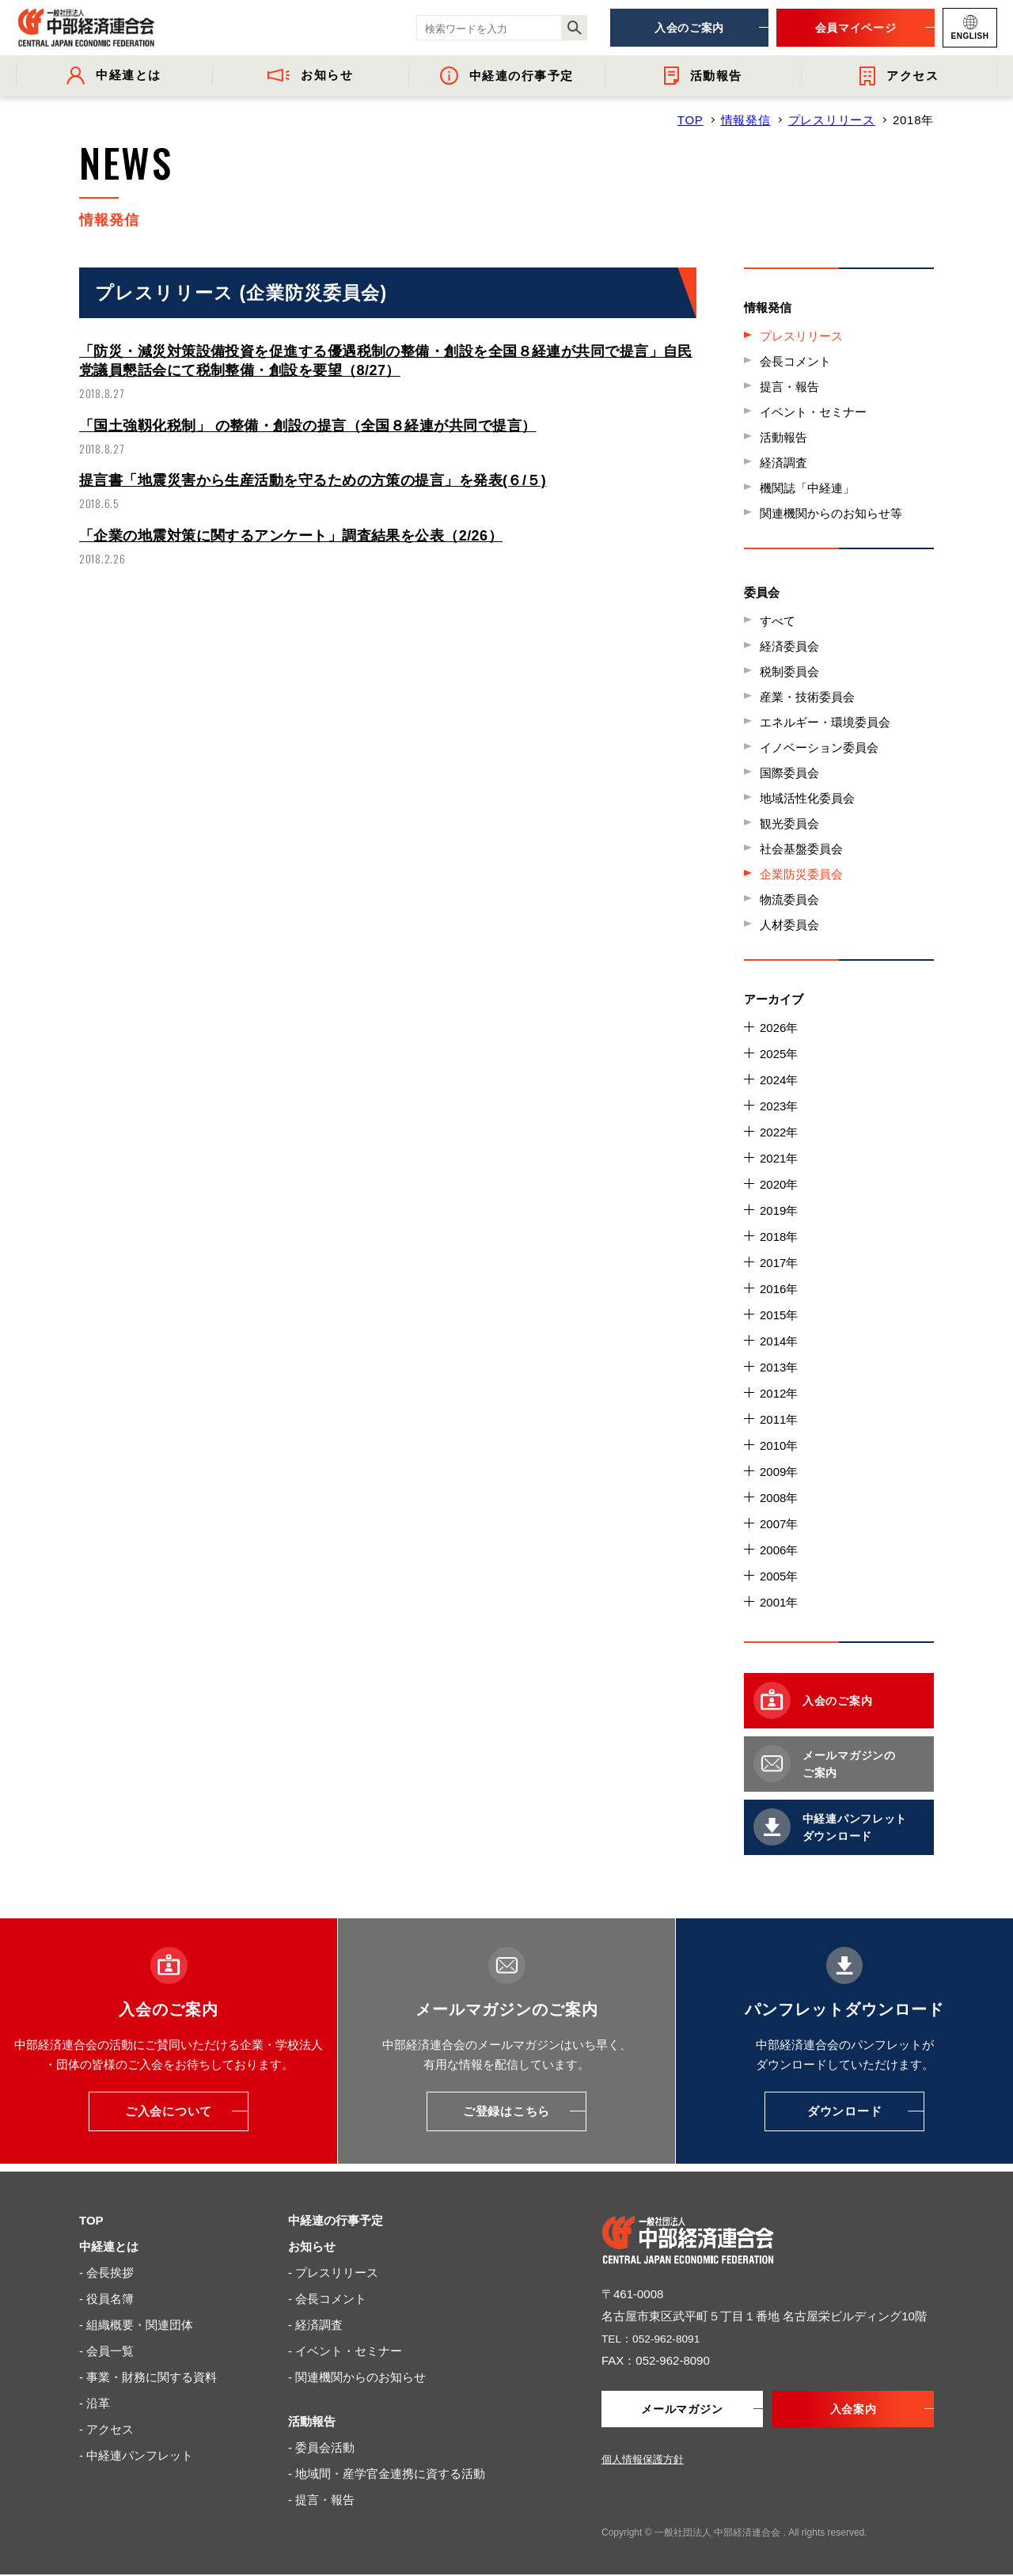 This screenshot has width=1013, height=2576. Describe the element at coordinates (779, 1262) in the screenshot. I see `2017年` at that location.